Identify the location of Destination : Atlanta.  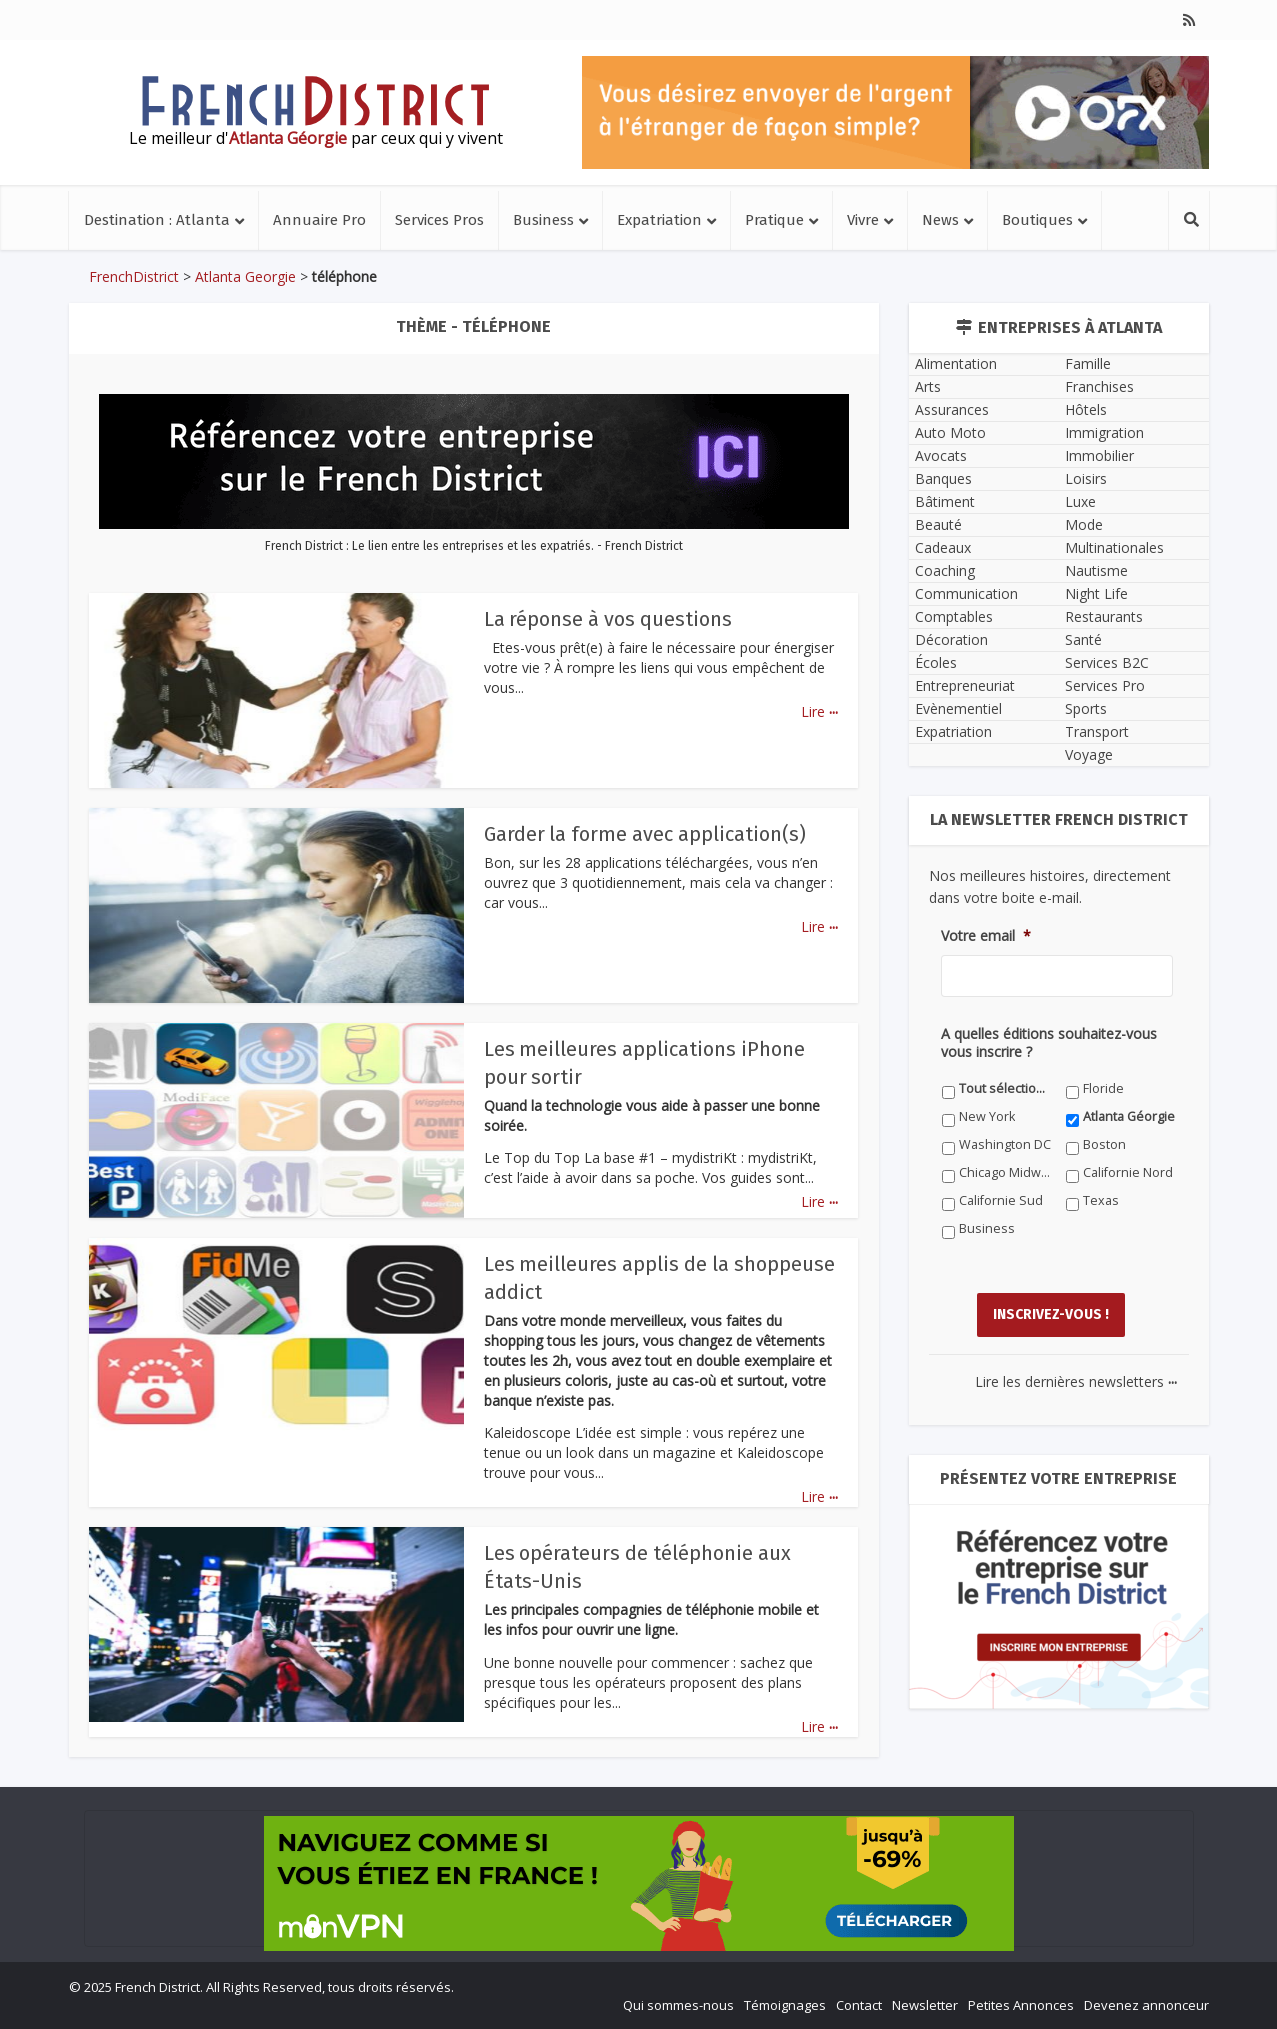
(157, 220).